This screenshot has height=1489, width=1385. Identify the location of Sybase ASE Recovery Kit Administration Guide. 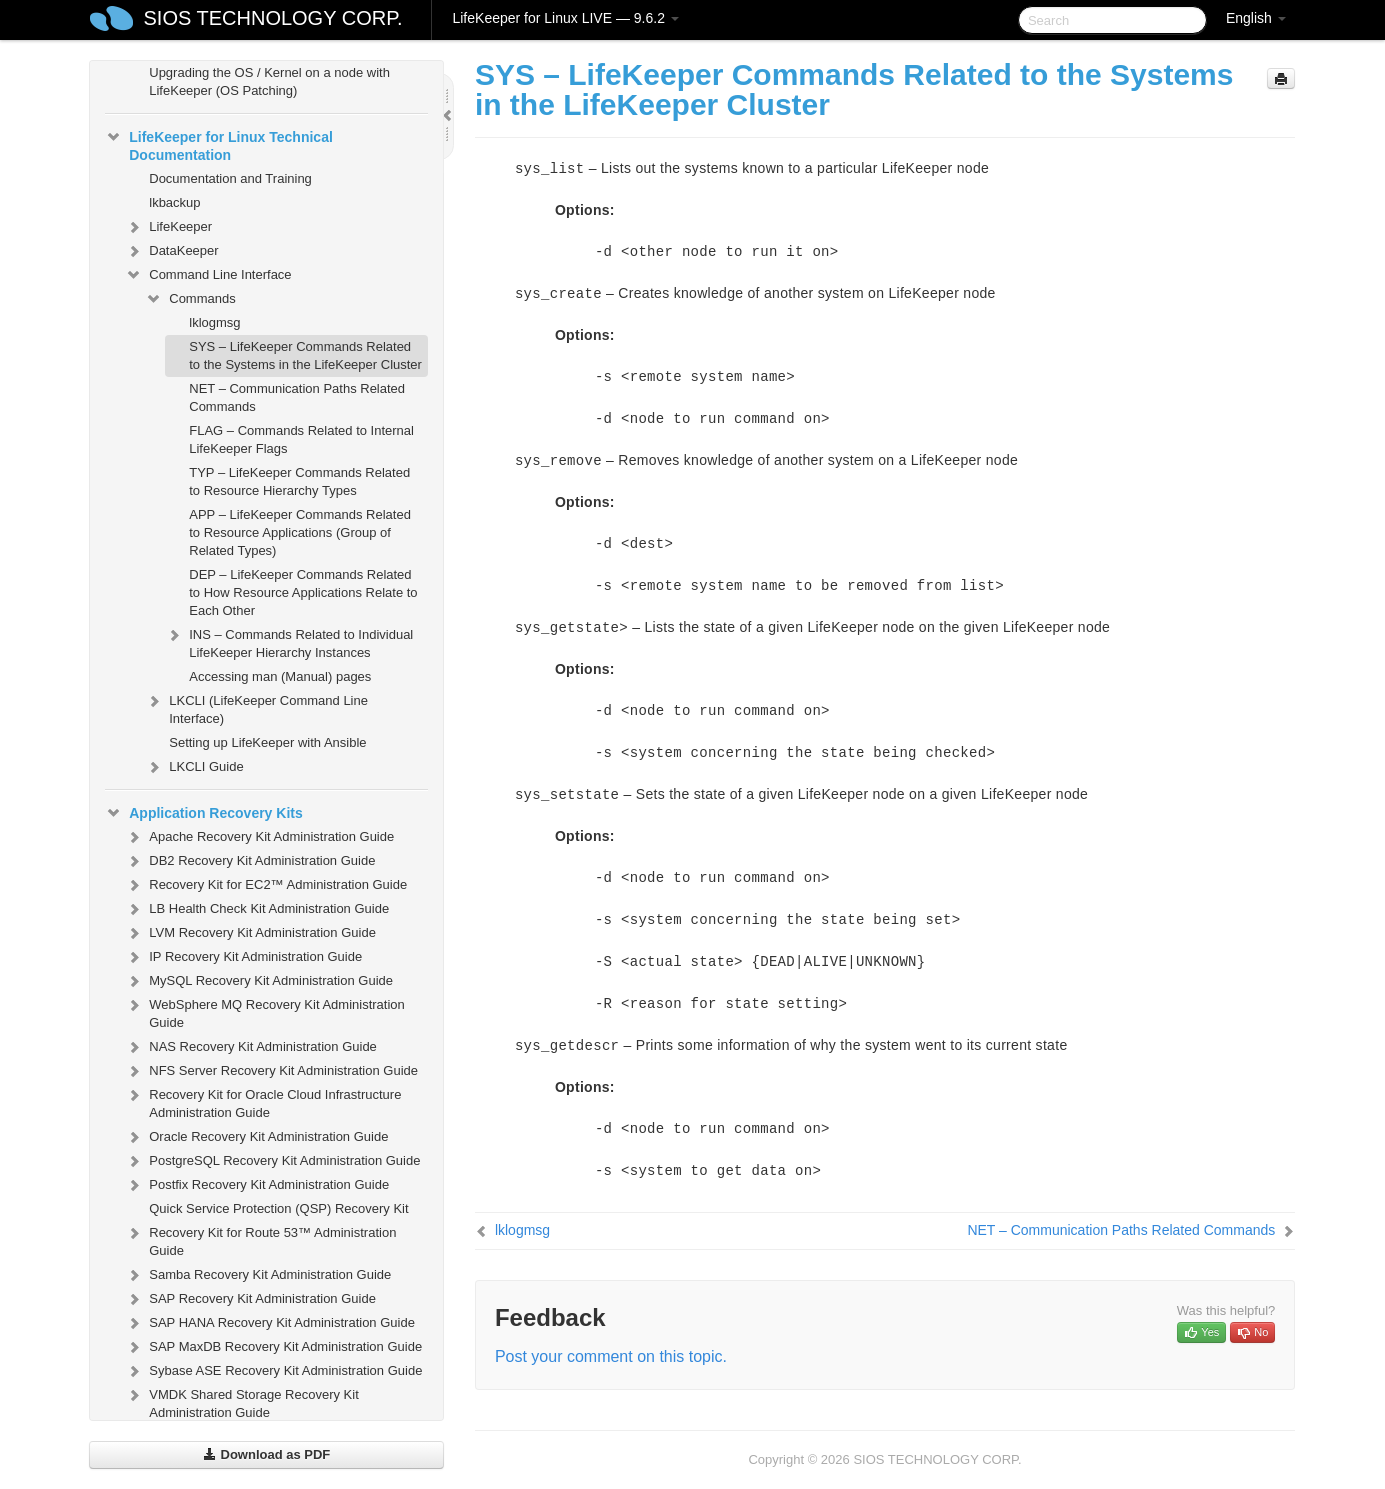
(273, 1371).